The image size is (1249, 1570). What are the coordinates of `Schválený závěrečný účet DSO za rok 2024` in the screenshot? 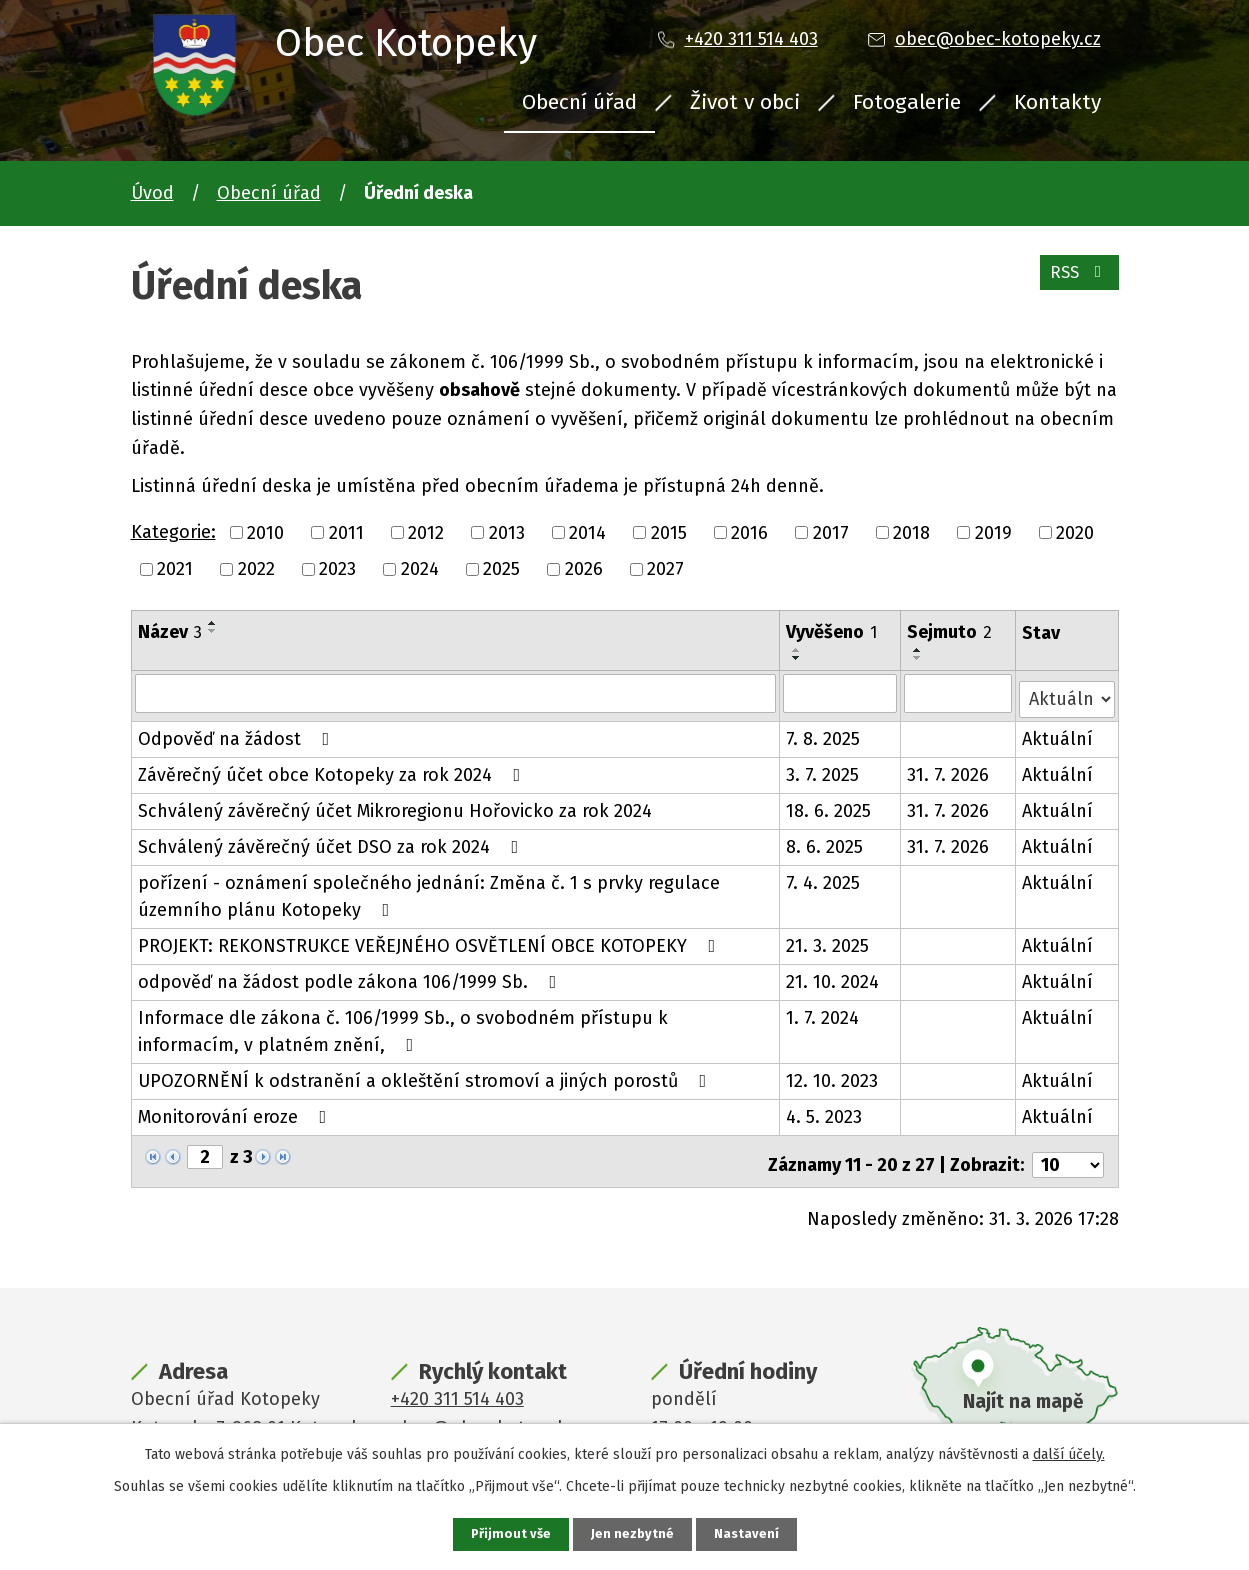 It's located at (332, 841).